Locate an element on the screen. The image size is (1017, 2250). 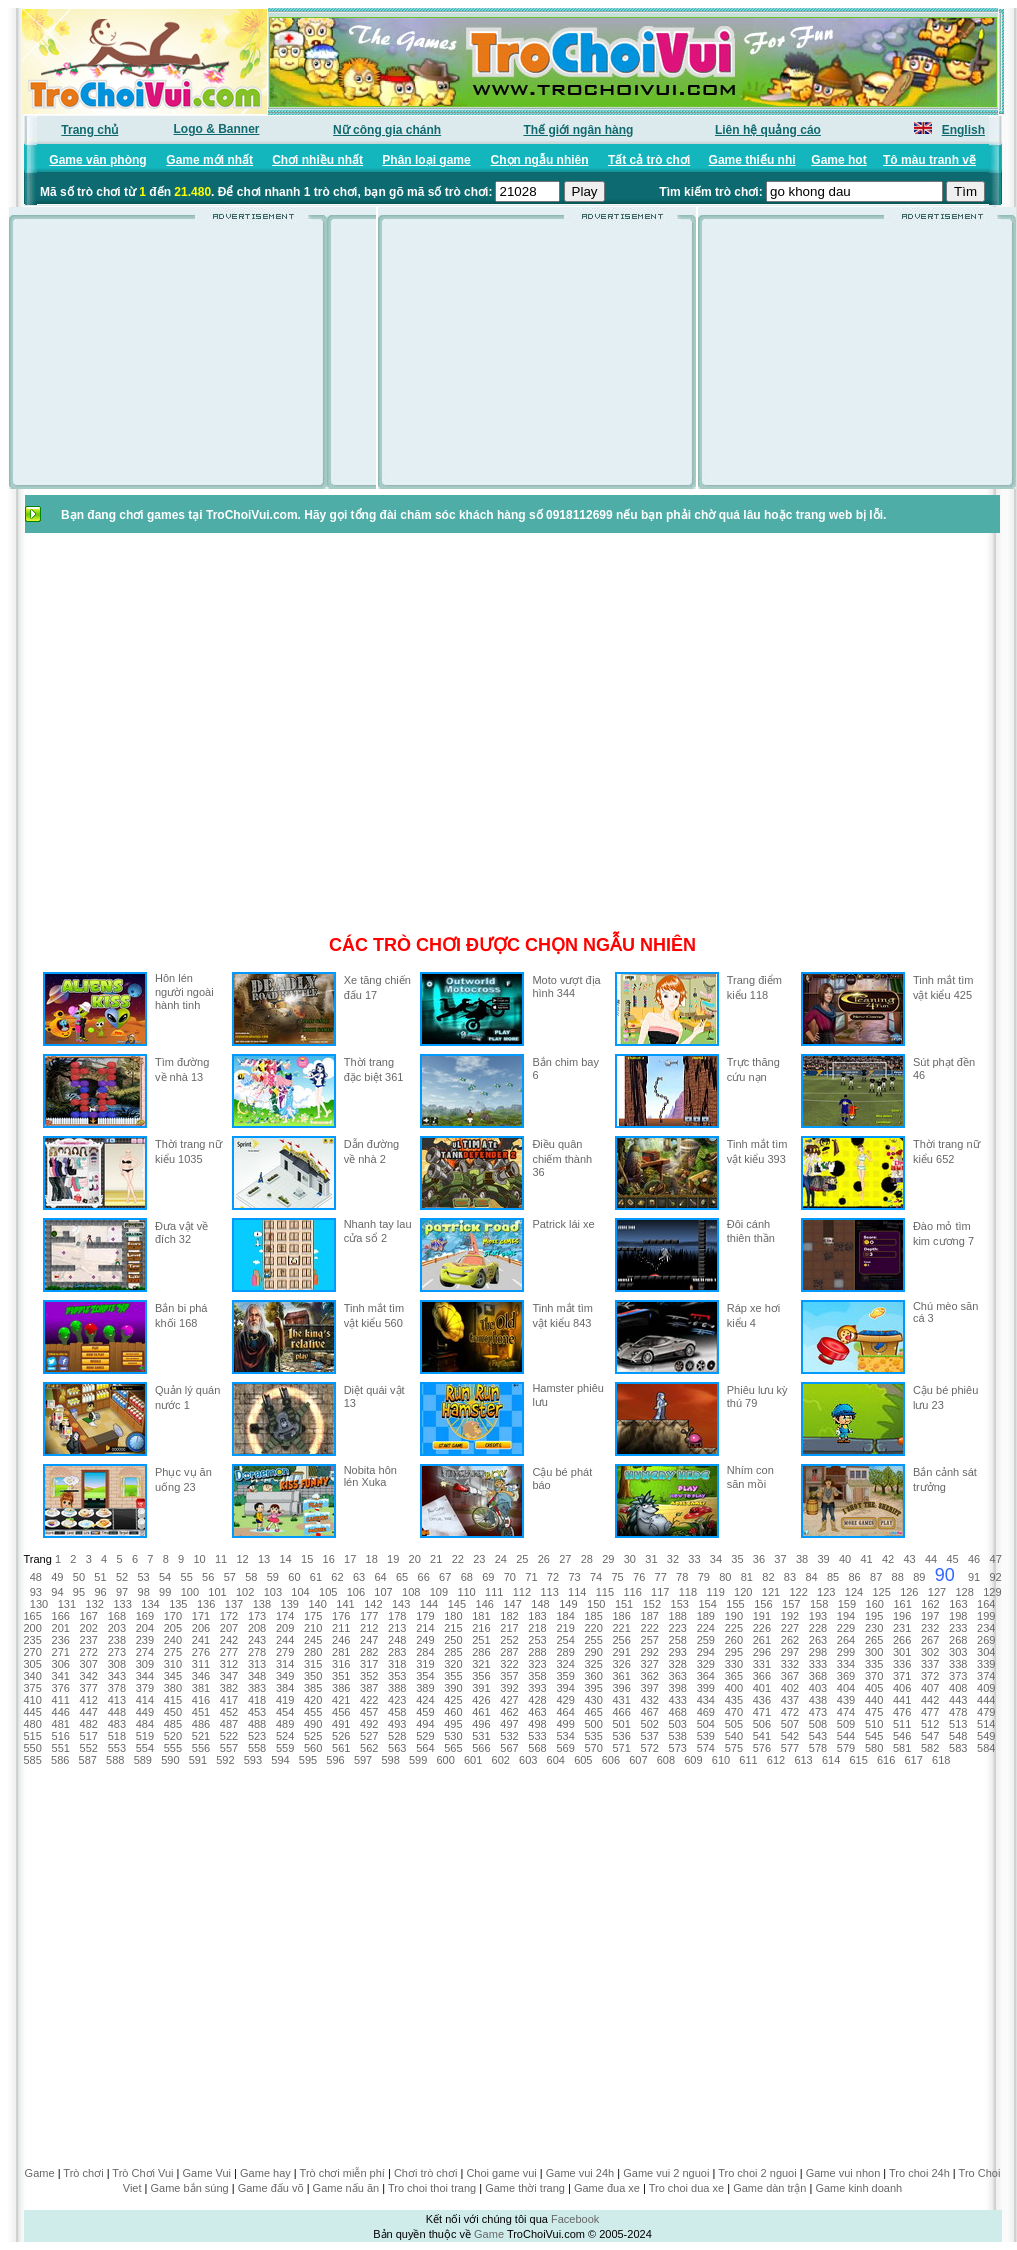
442 is located at coordinates (930, 1700).